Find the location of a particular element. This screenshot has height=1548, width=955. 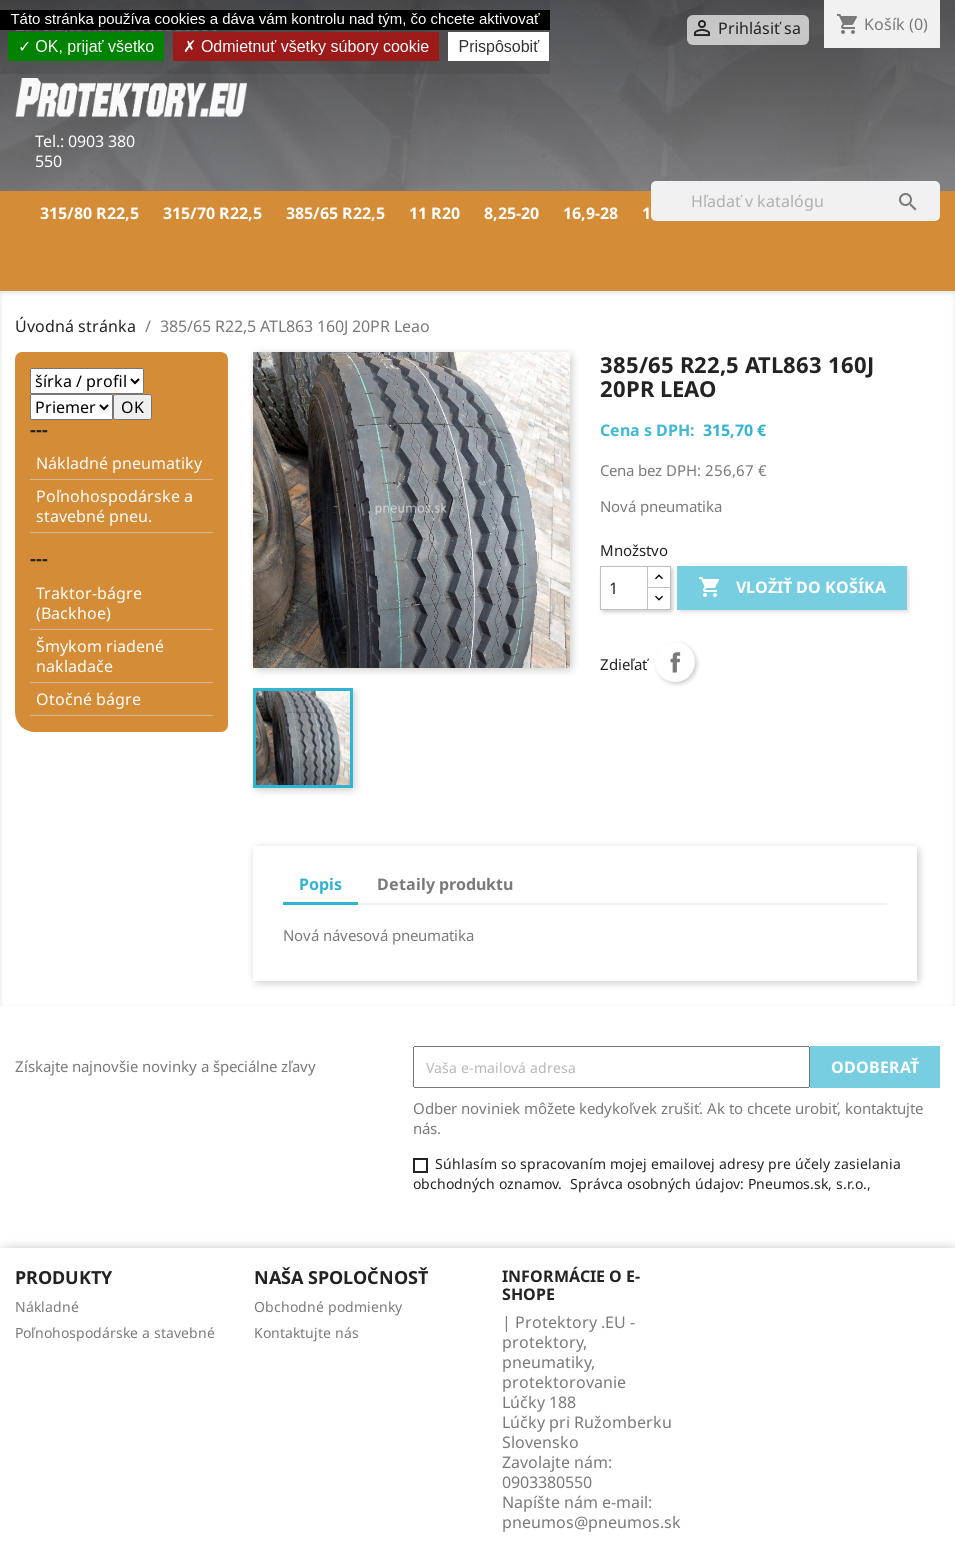

385/65 R22,5 is located at coordinates (335, 213).